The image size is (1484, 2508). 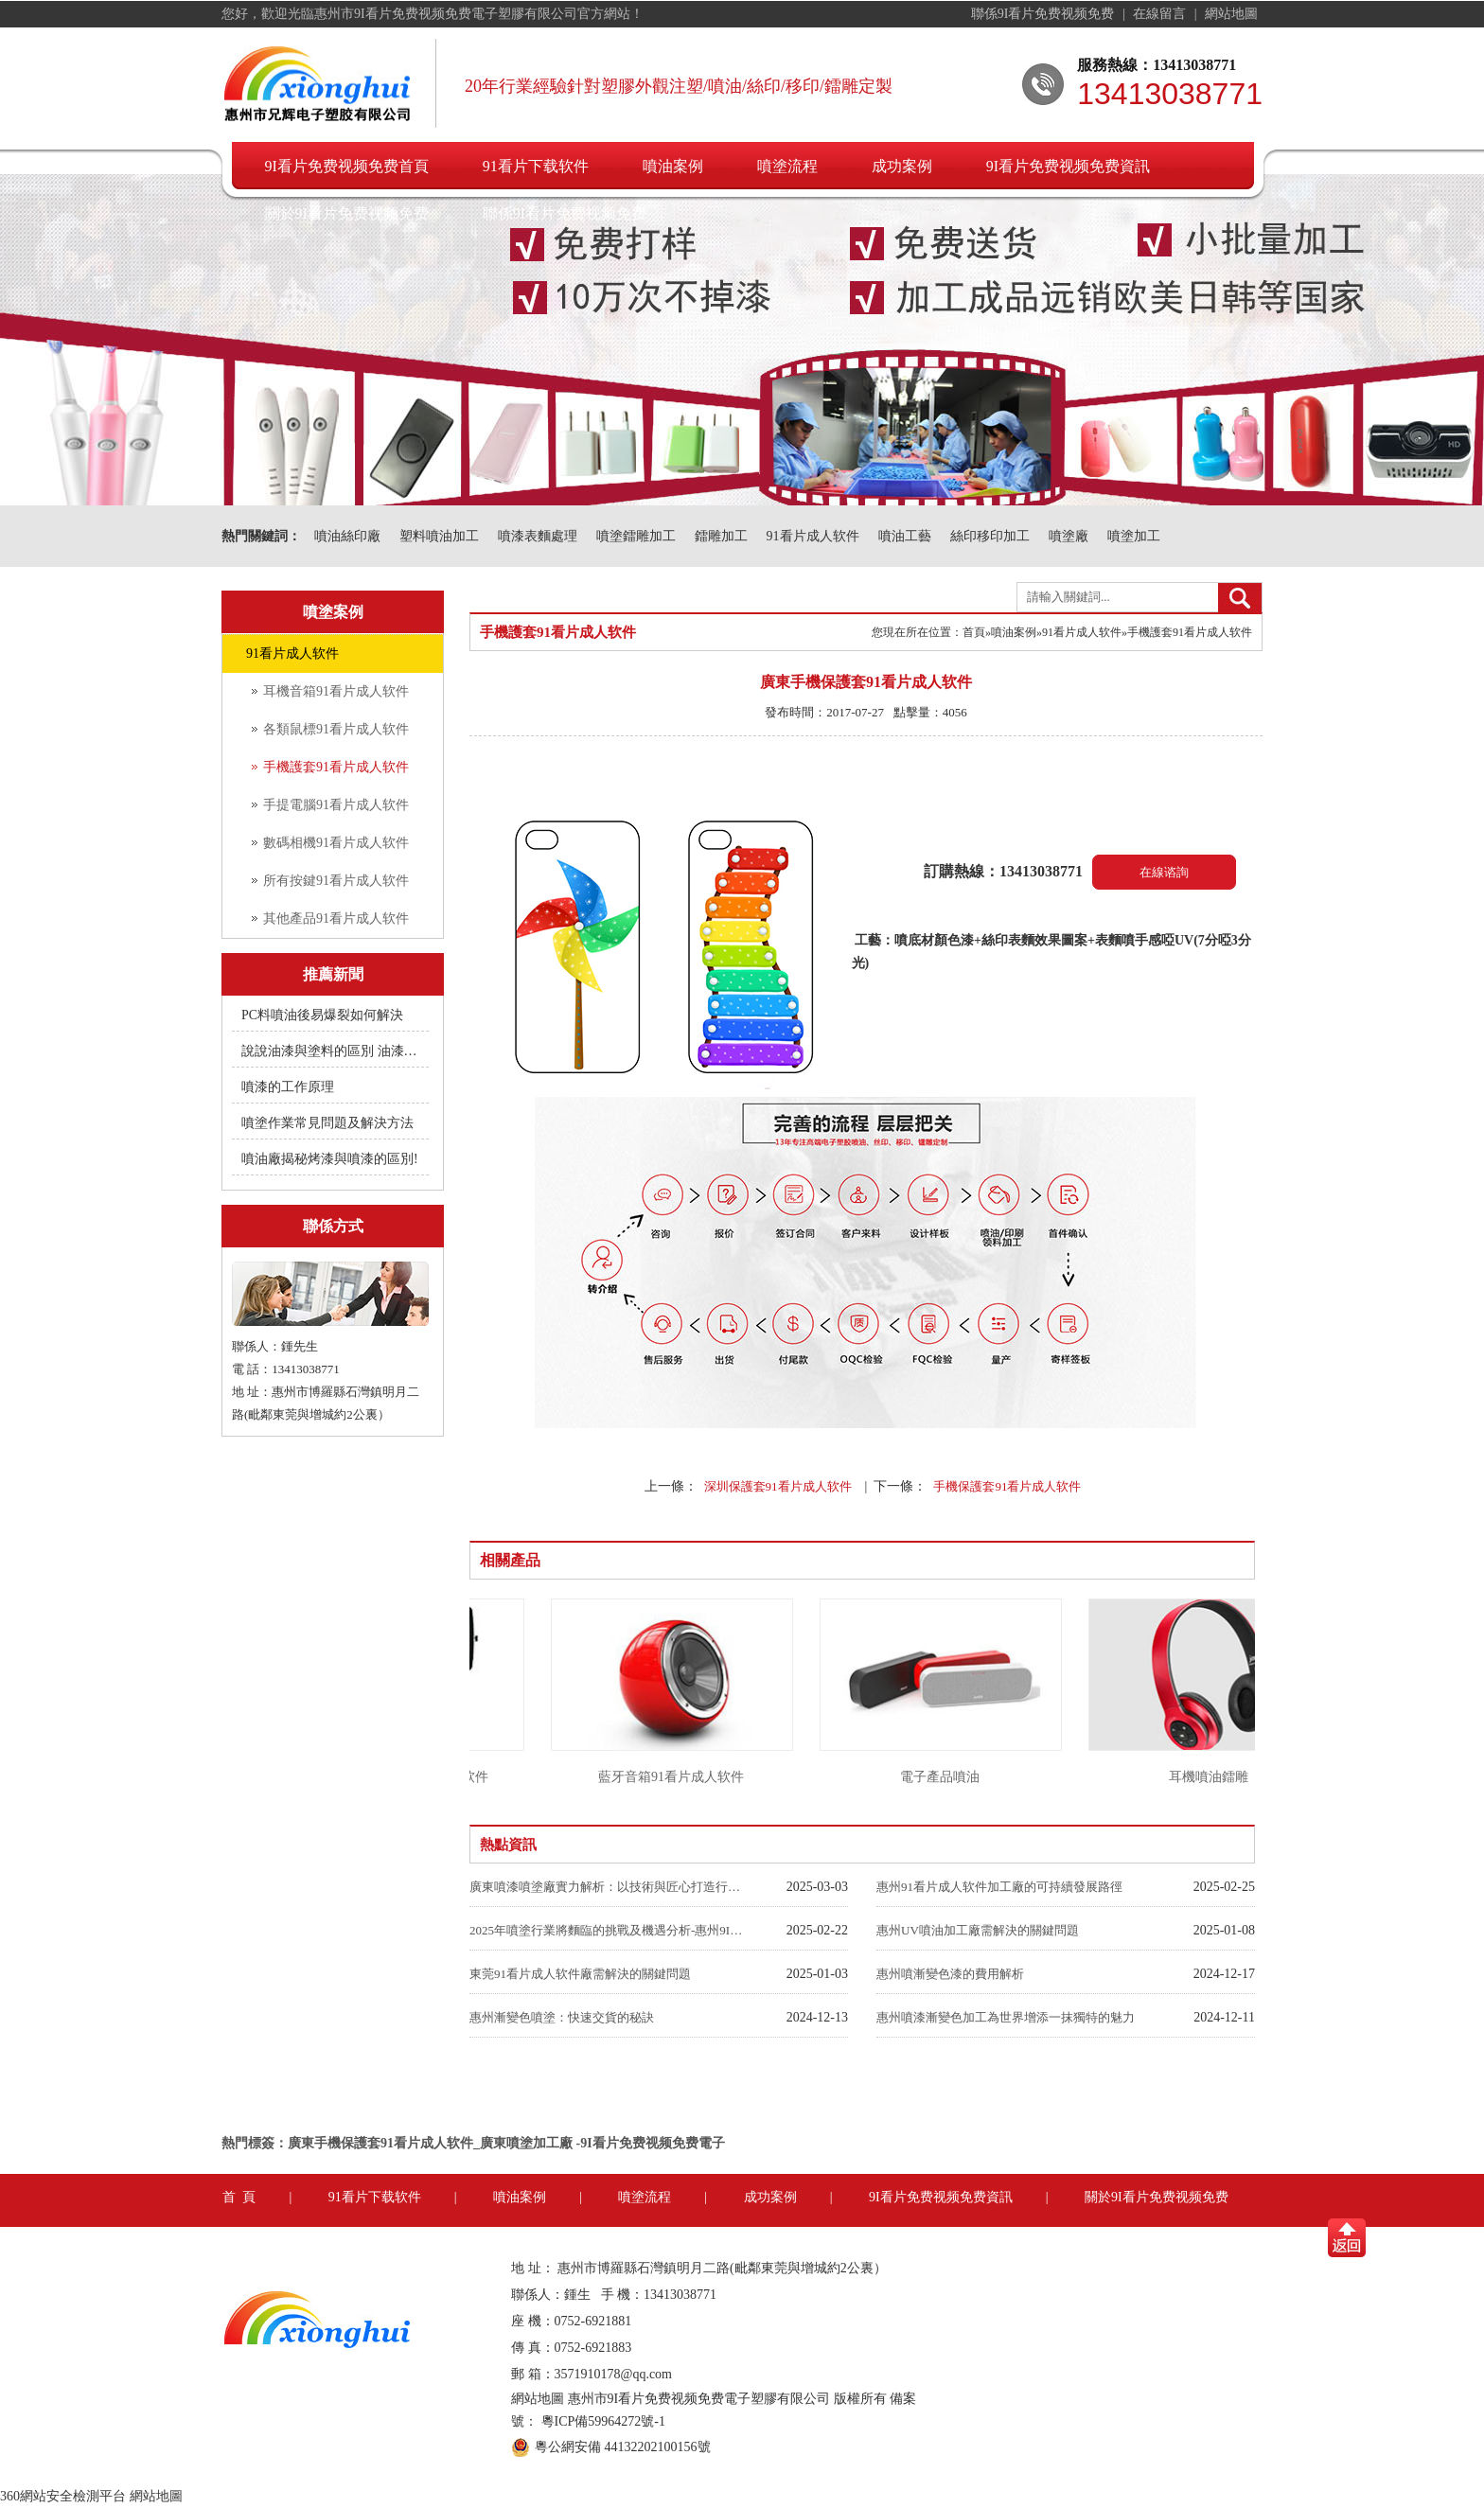 What do you see at coordinates (904, 536) in the screenshot?
I see `噴油工藝` at bounding box center [904, 536].